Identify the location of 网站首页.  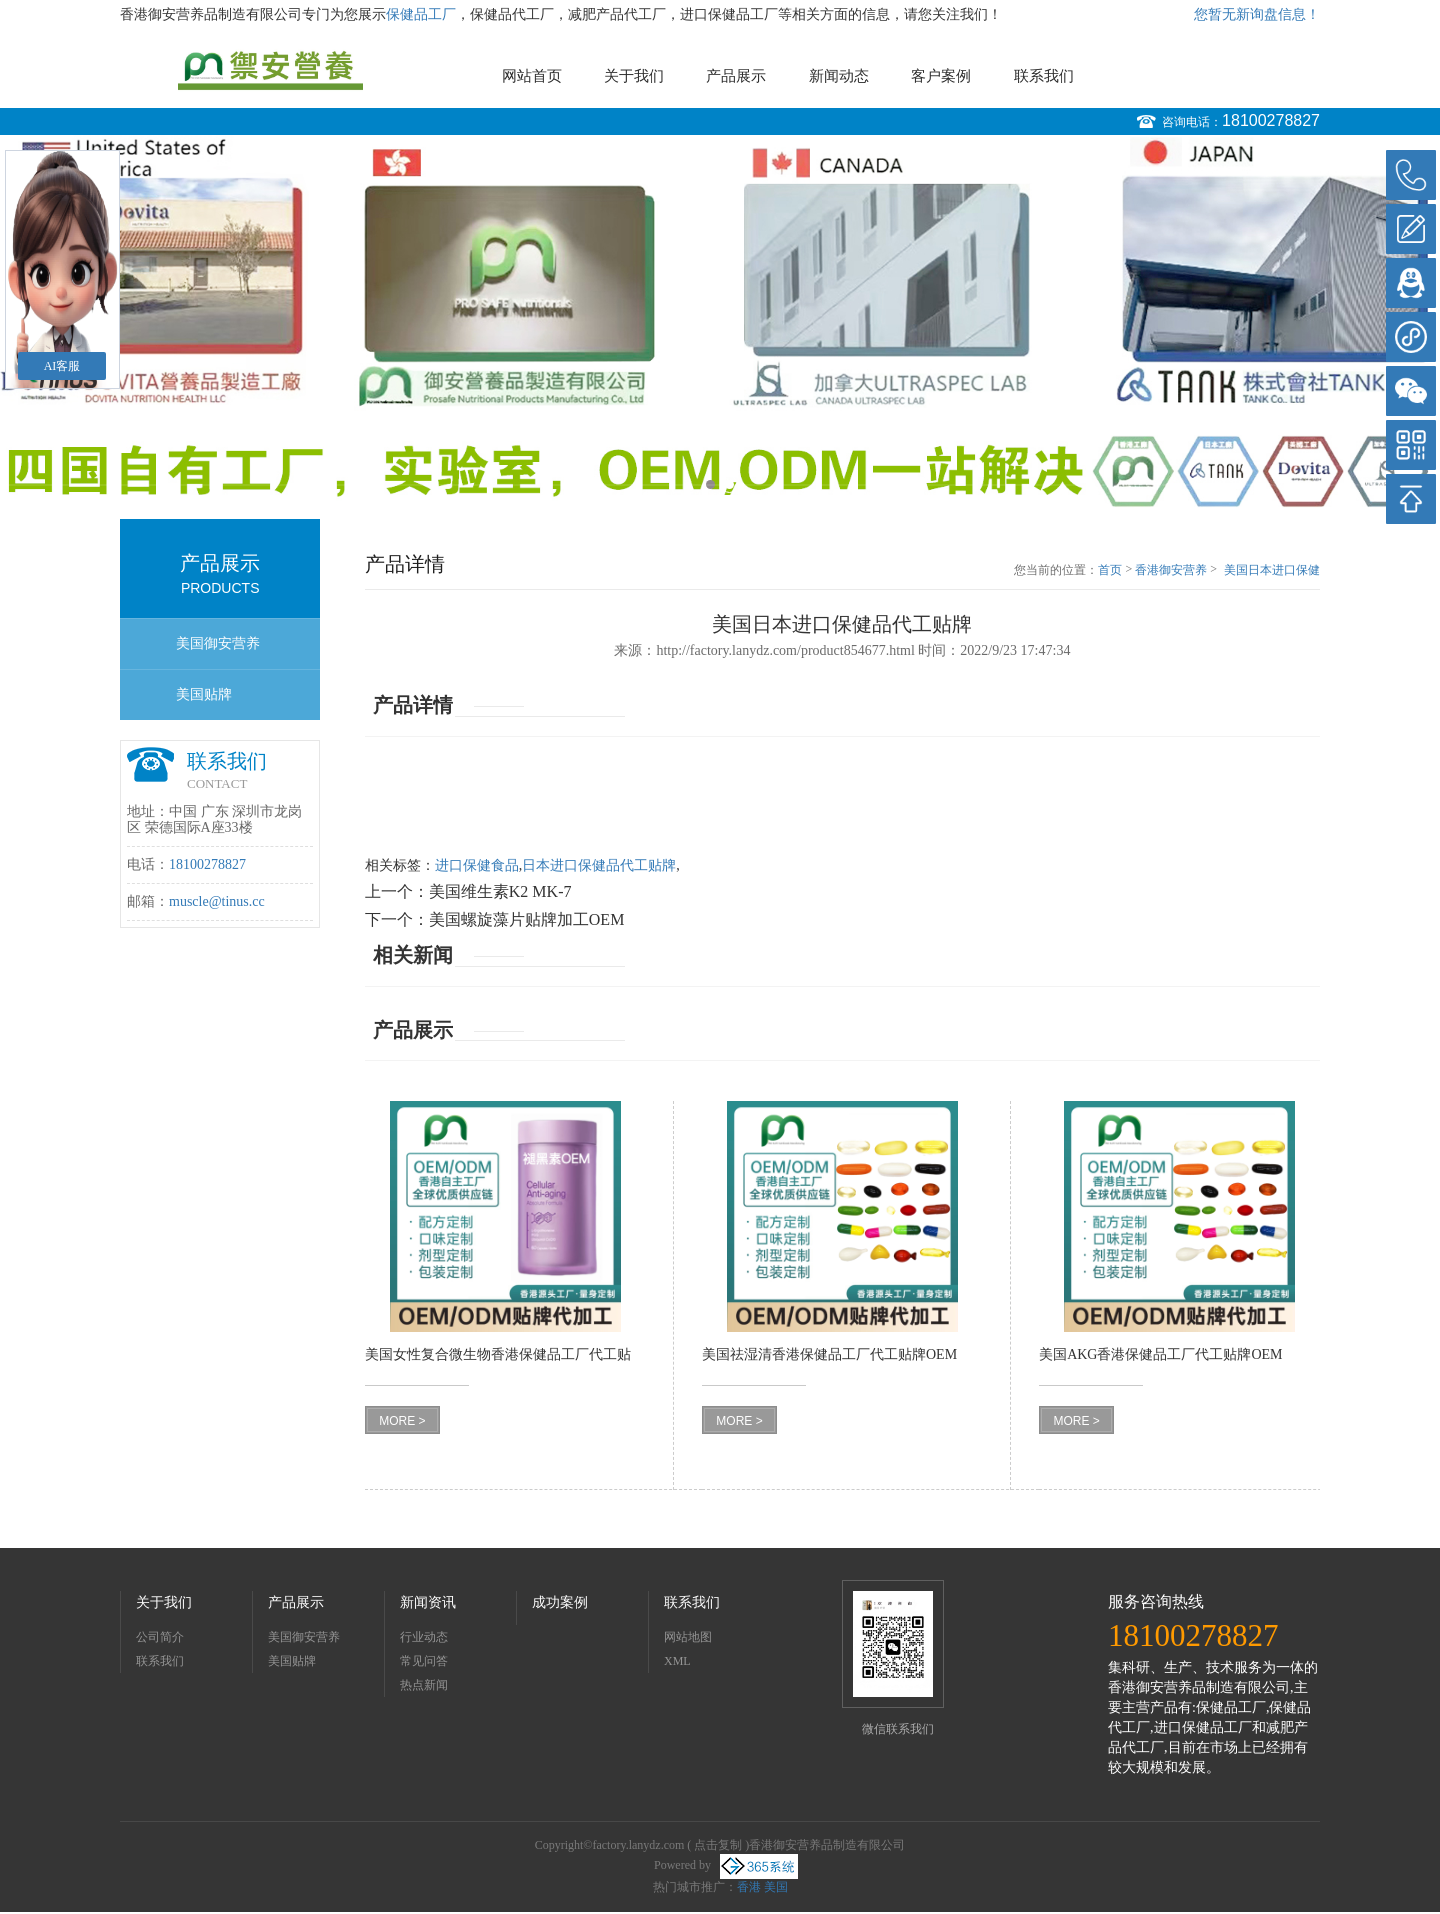
(532, 76).